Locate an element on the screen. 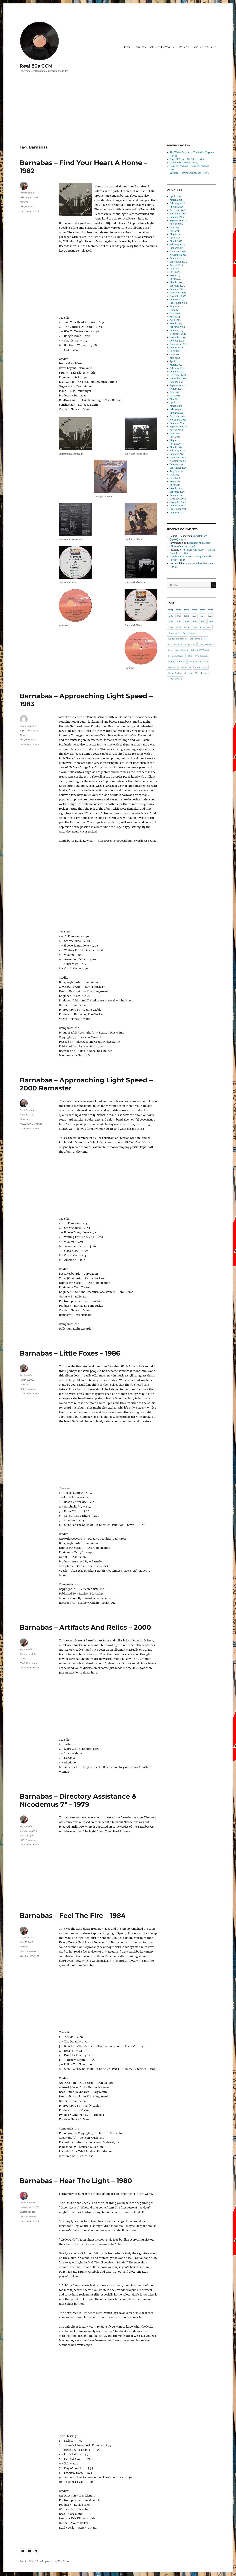 The image size is (236, 2576). Steve Camp is located at coordinates (201, 667).